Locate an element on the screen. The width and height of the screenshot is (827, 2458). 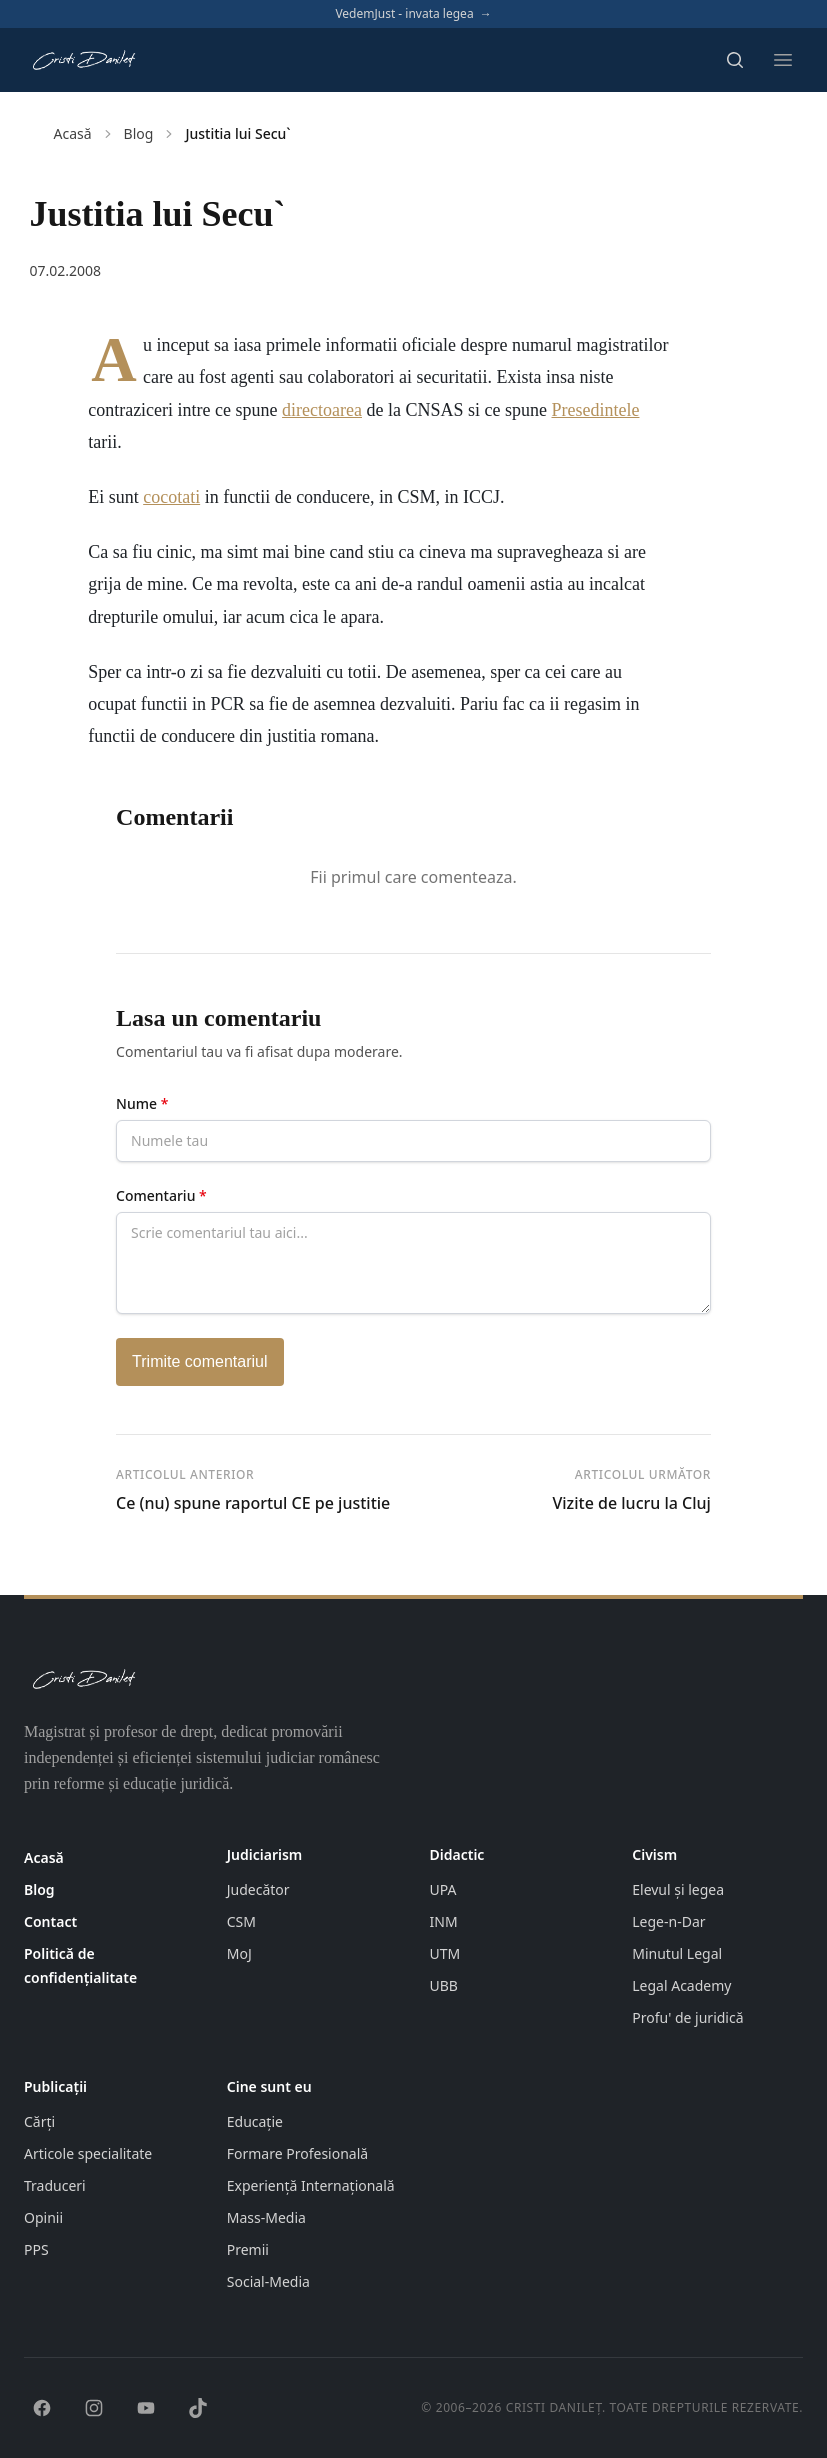
INM is located at coordinates (444, 1921).